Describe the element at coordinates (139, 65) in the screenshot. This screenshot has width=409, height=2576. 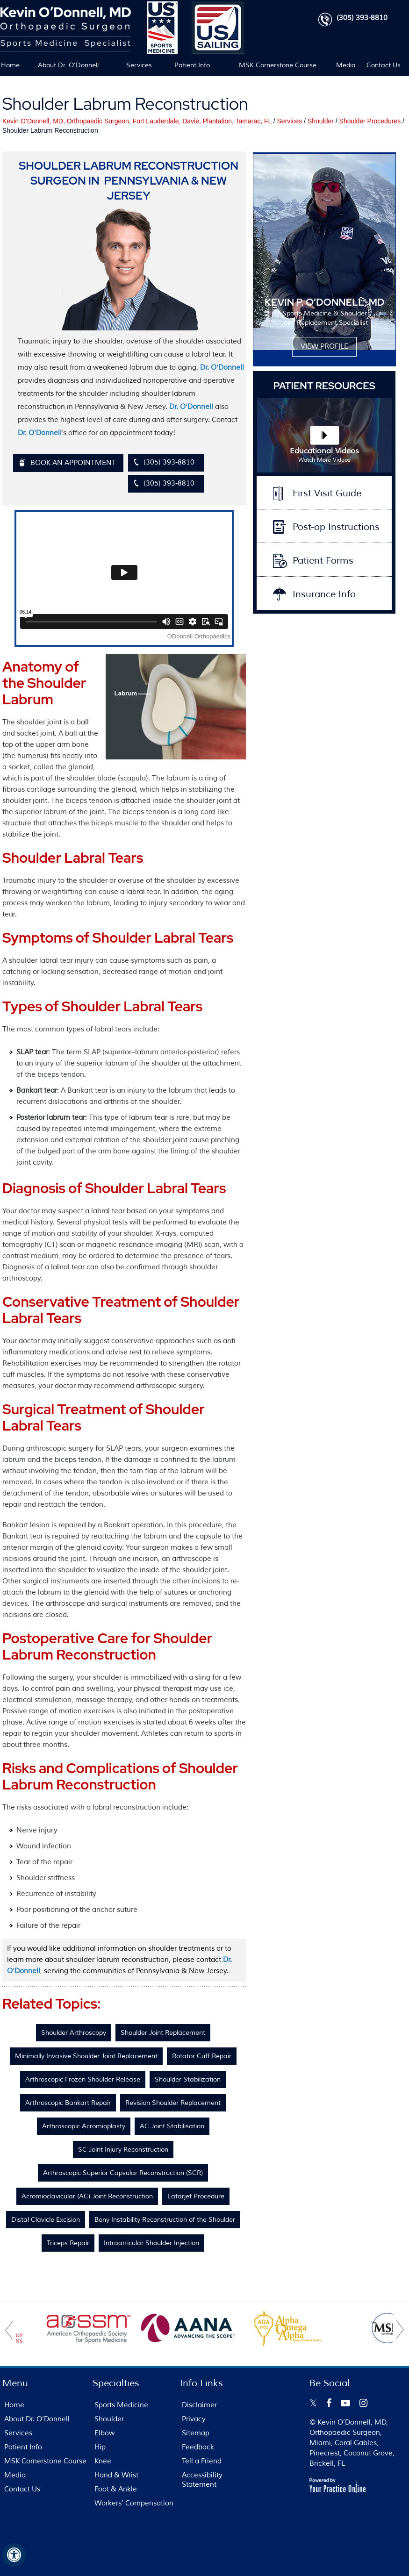
I see `Services` at that location.